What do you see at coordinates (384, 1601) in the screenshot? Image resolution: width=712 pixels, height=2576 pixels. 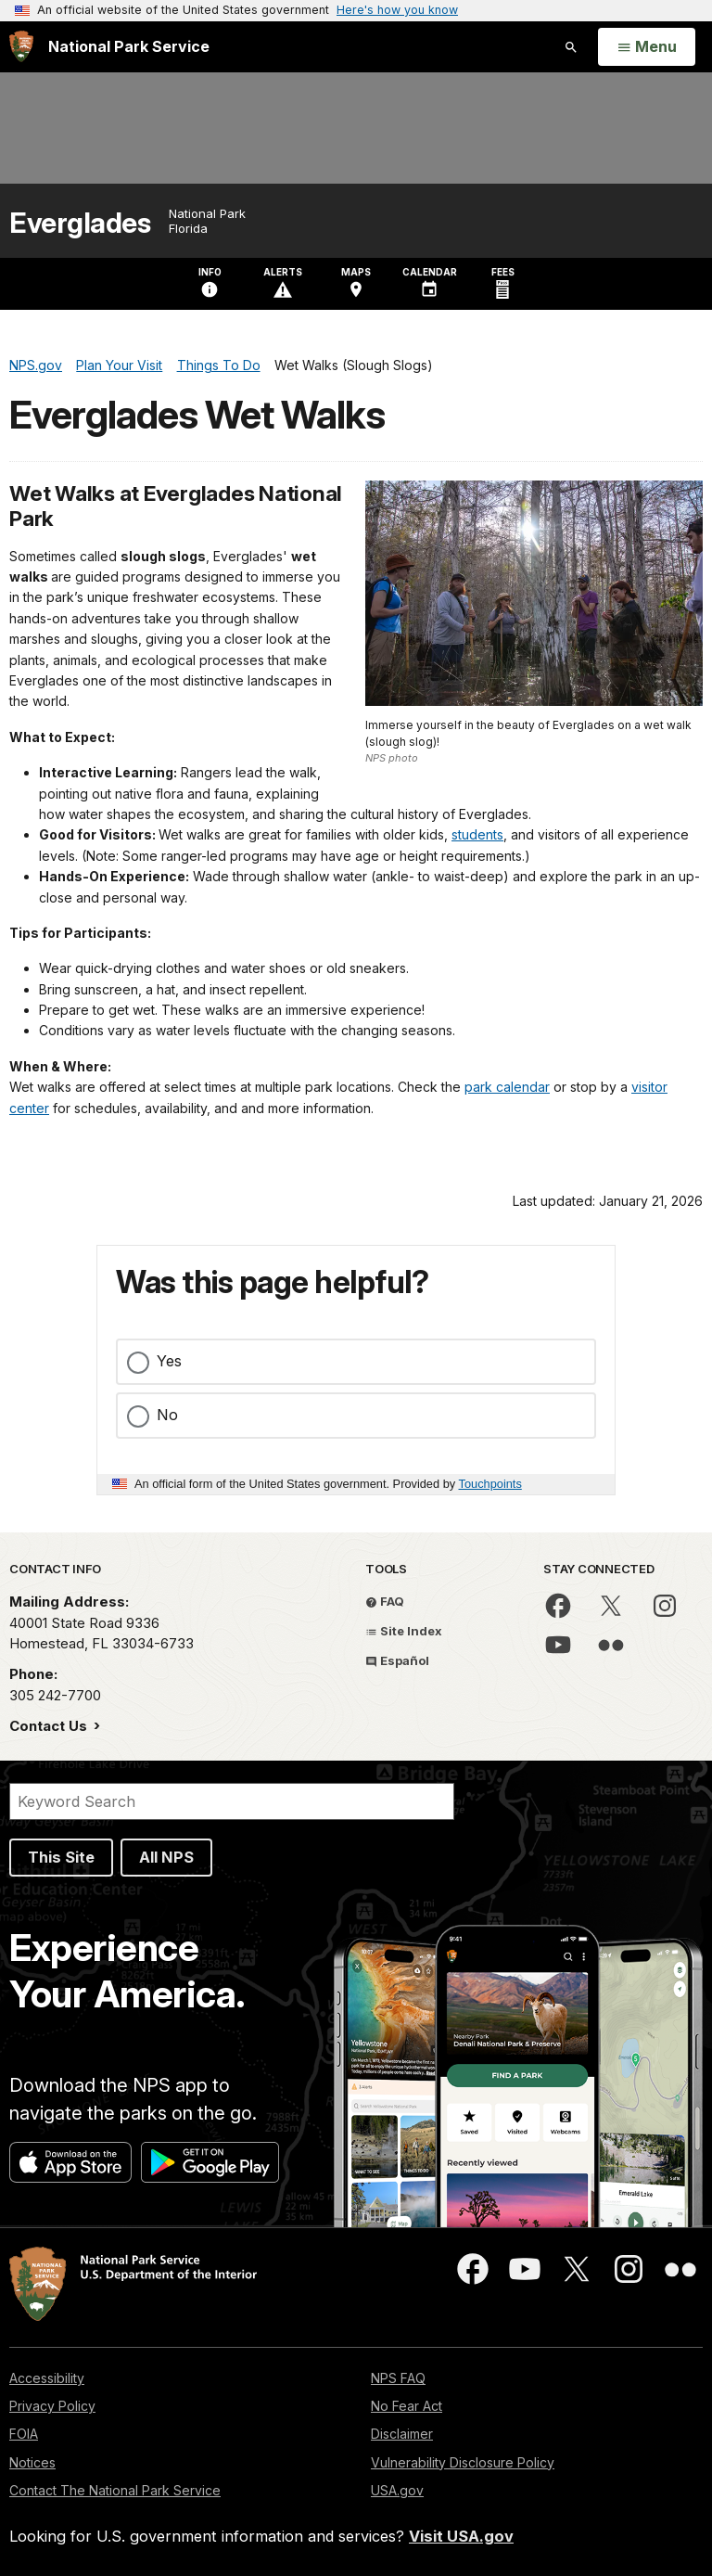 I see `FAQ` at bounding box center [384, 1601].